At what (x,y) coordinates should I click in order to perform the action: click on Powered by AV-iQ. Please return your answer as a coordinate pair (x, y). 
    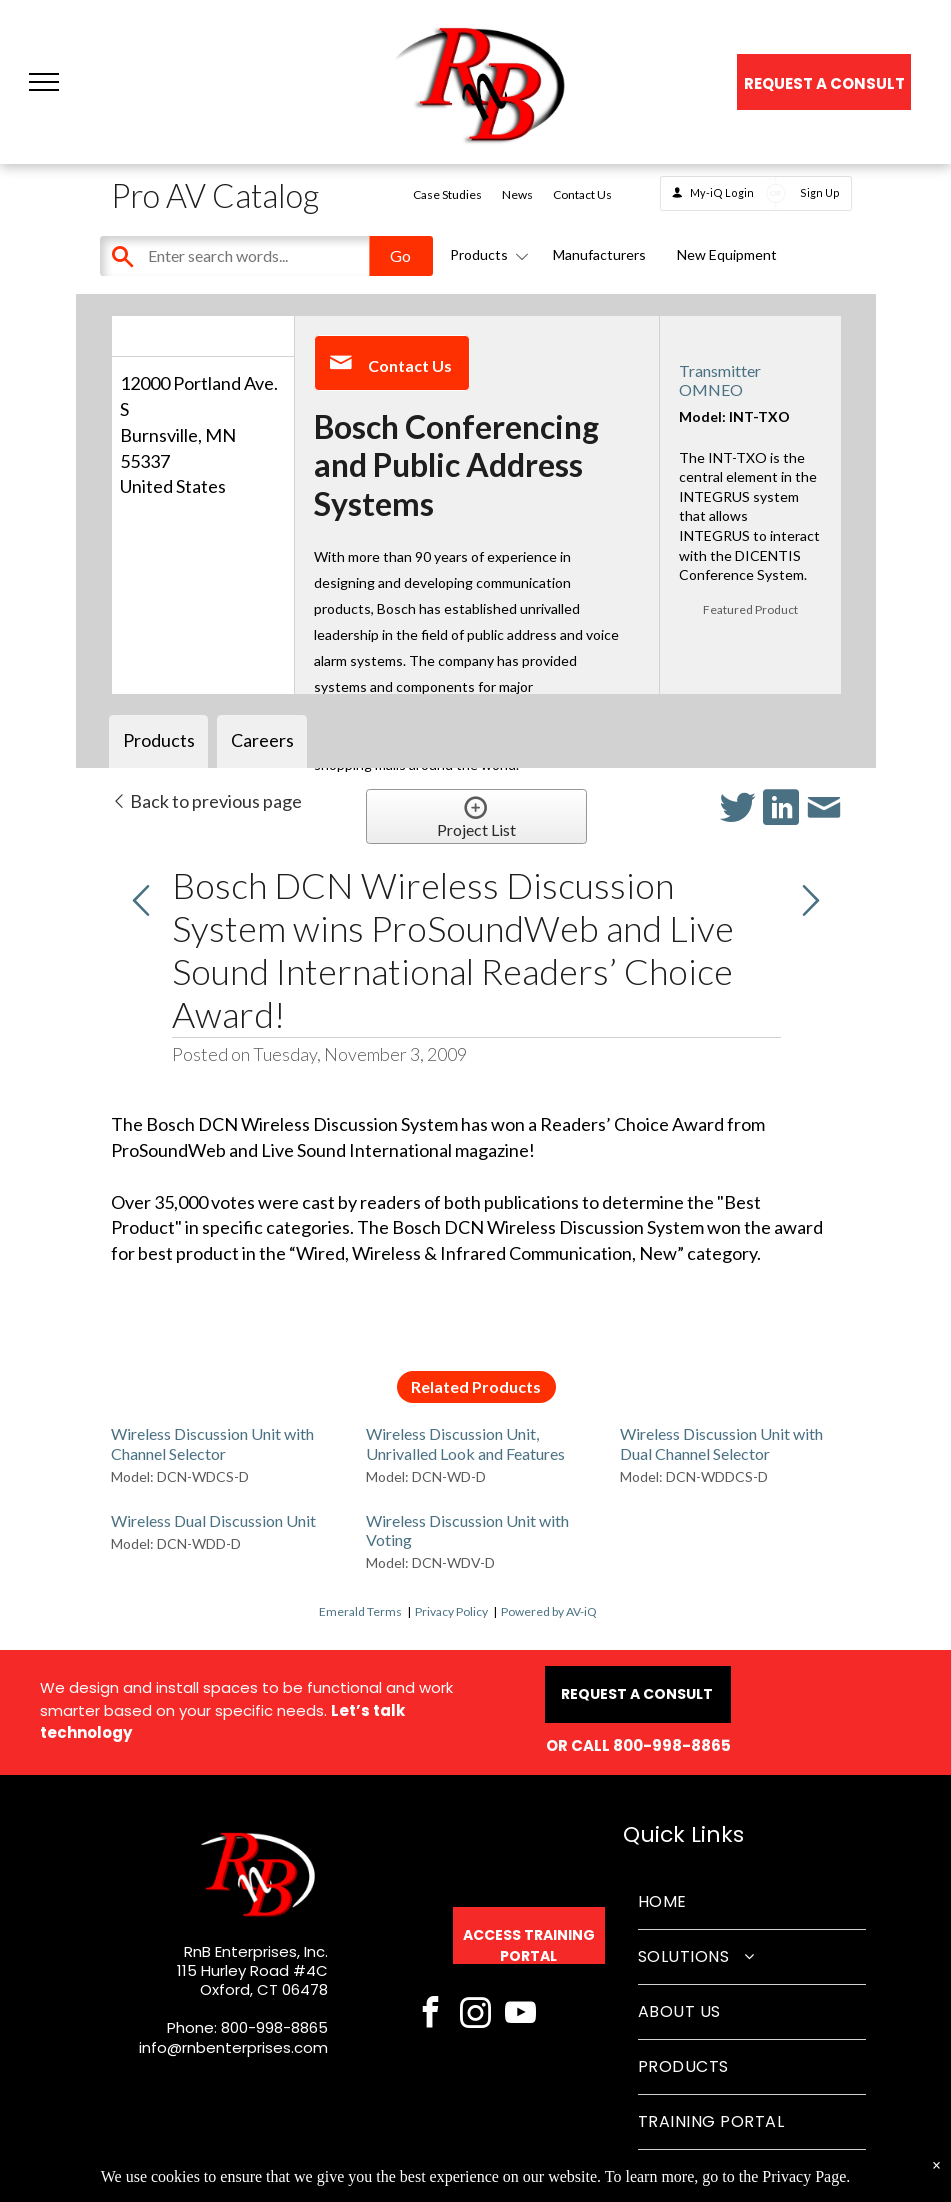
    Looking at the image, I should click on (549, 1611).